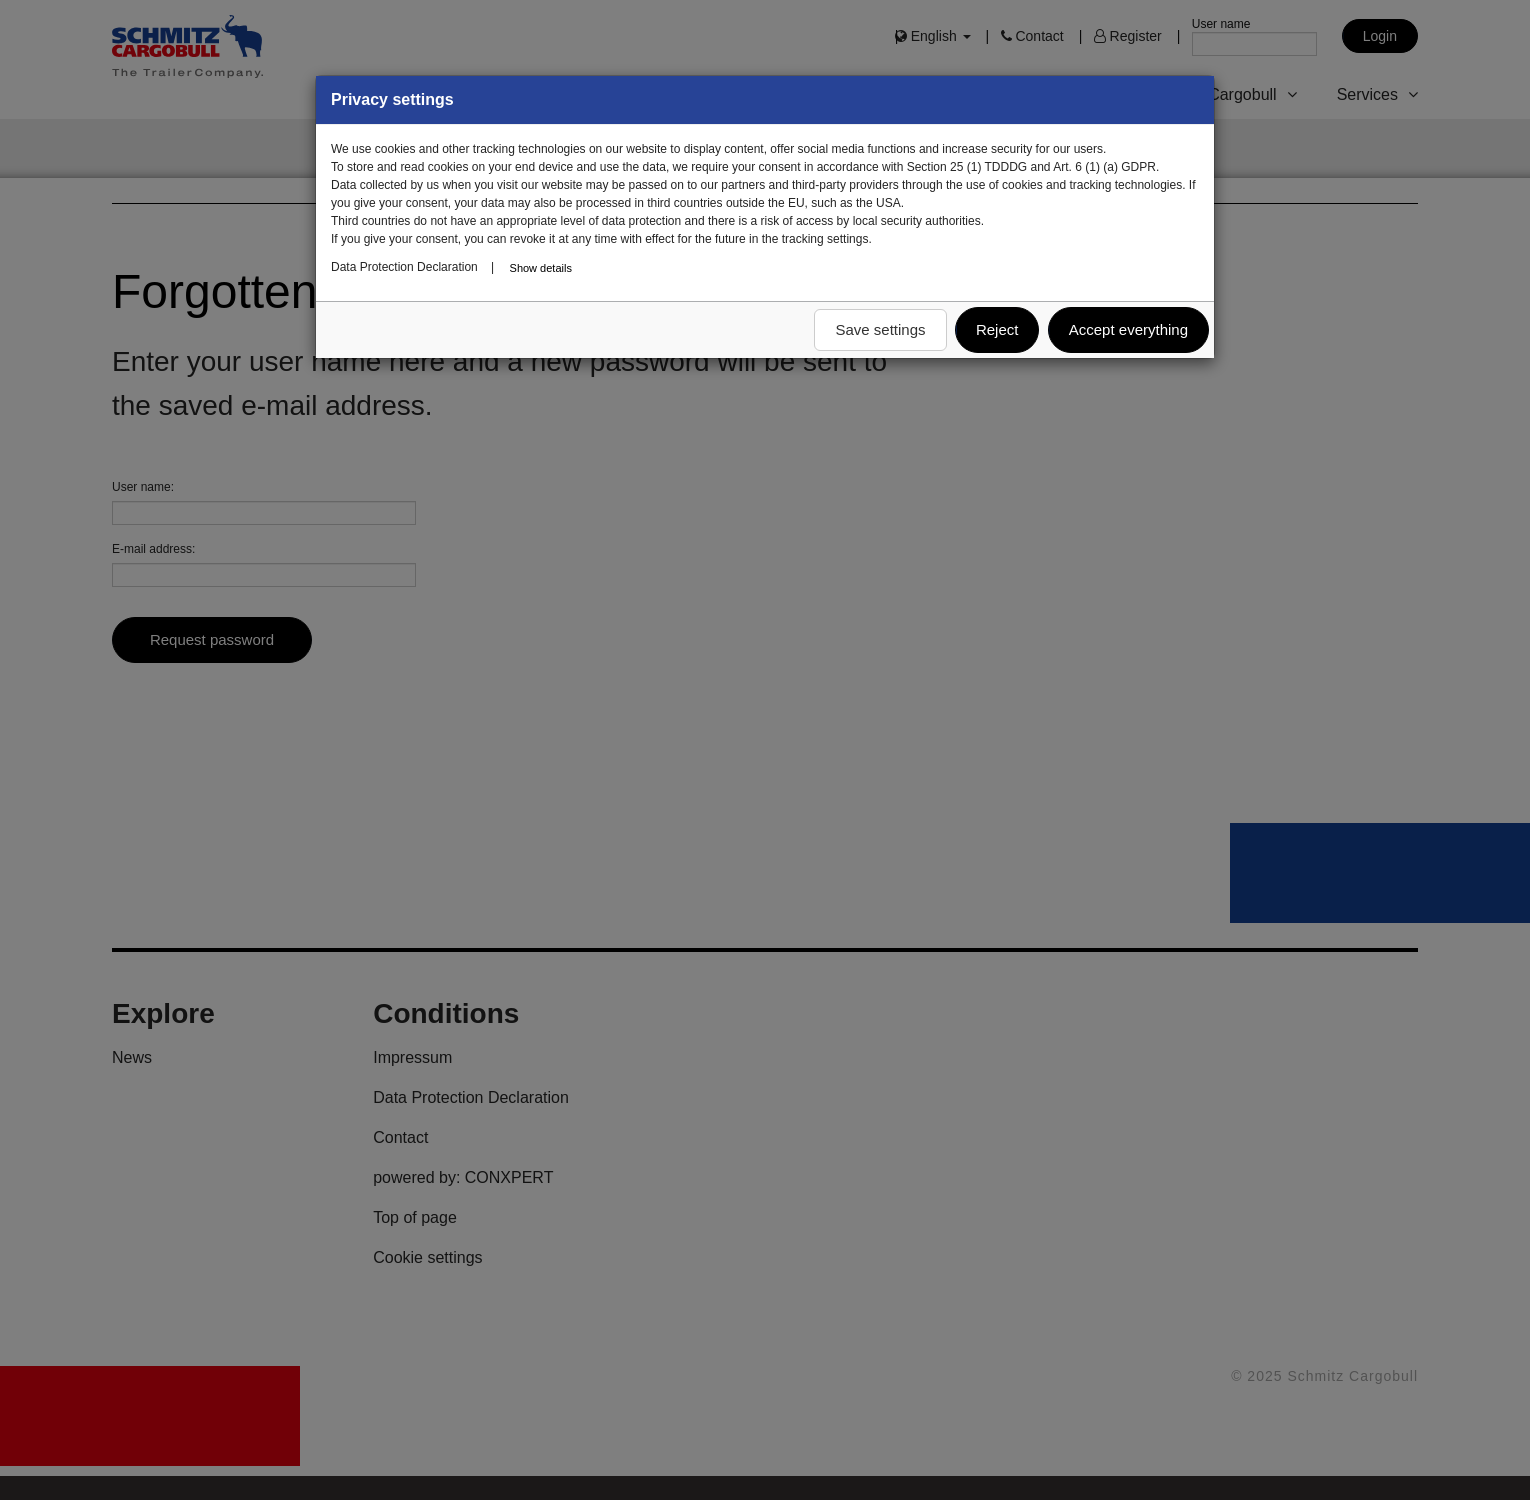 The height and width of the screenshot is (1500, 1530). What do you see at coordinates (997, 329) in the screenshot?
I see `Reject` at bounding box center [997, 329].